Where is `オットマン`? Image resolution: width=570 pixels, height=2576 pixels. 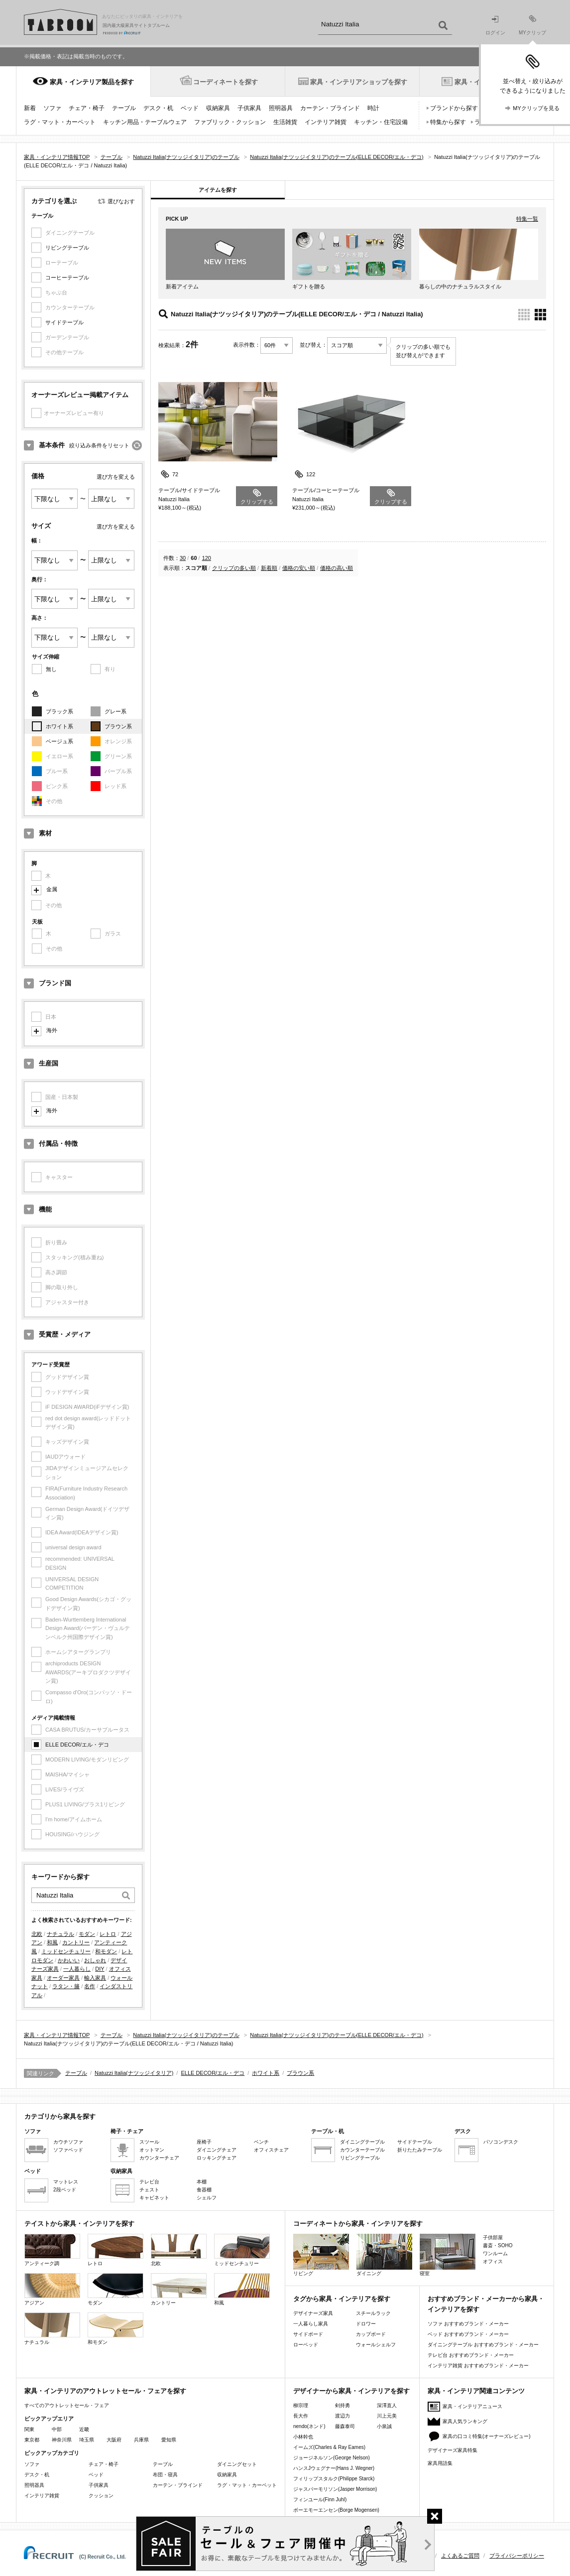 オットマン is located at coordinates (151, 2150).